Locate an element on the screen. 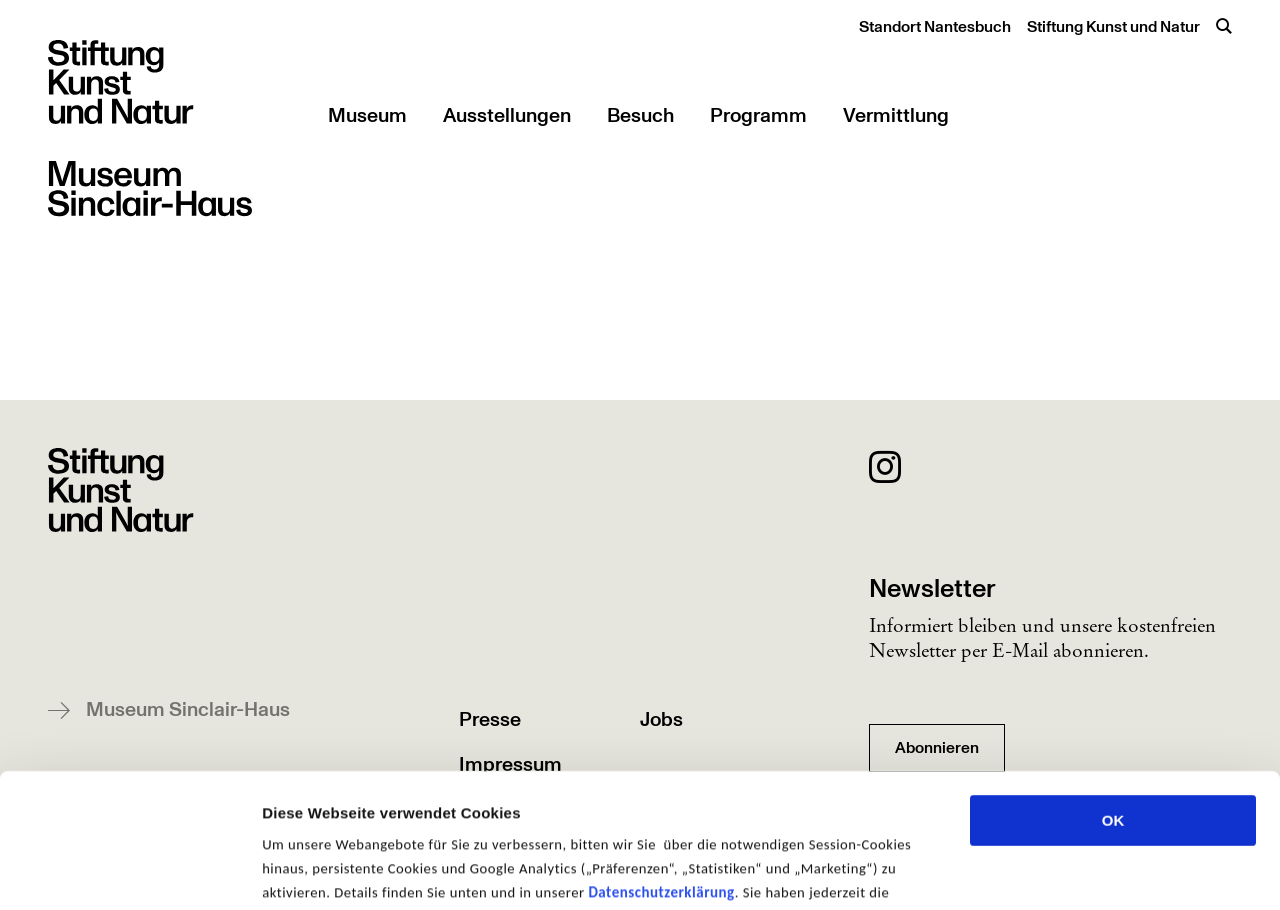 This screenshot has height=910, width=1280. Datenschutzerklärung is located at coordinates (661, 766).